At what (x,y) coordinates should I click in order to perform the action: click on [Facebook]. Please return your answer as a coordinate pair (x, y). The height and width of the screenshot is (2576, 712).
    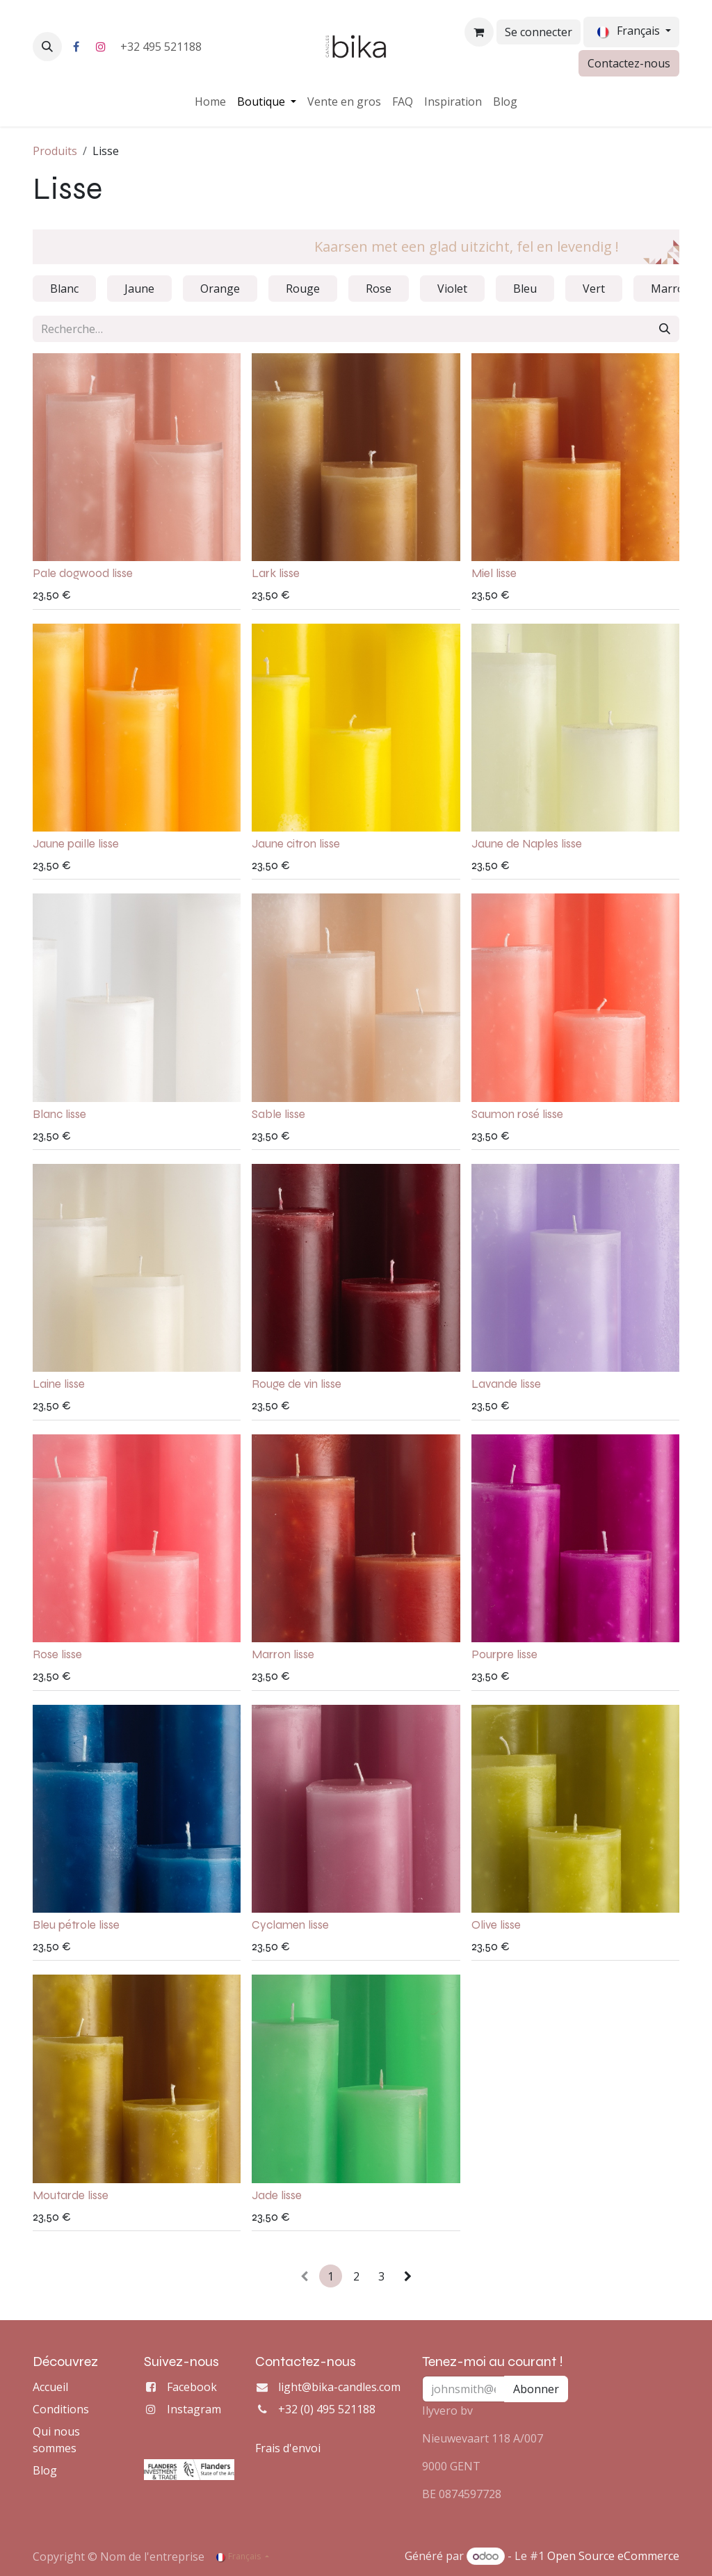
    Looking at the image, I should click on (76, 46).